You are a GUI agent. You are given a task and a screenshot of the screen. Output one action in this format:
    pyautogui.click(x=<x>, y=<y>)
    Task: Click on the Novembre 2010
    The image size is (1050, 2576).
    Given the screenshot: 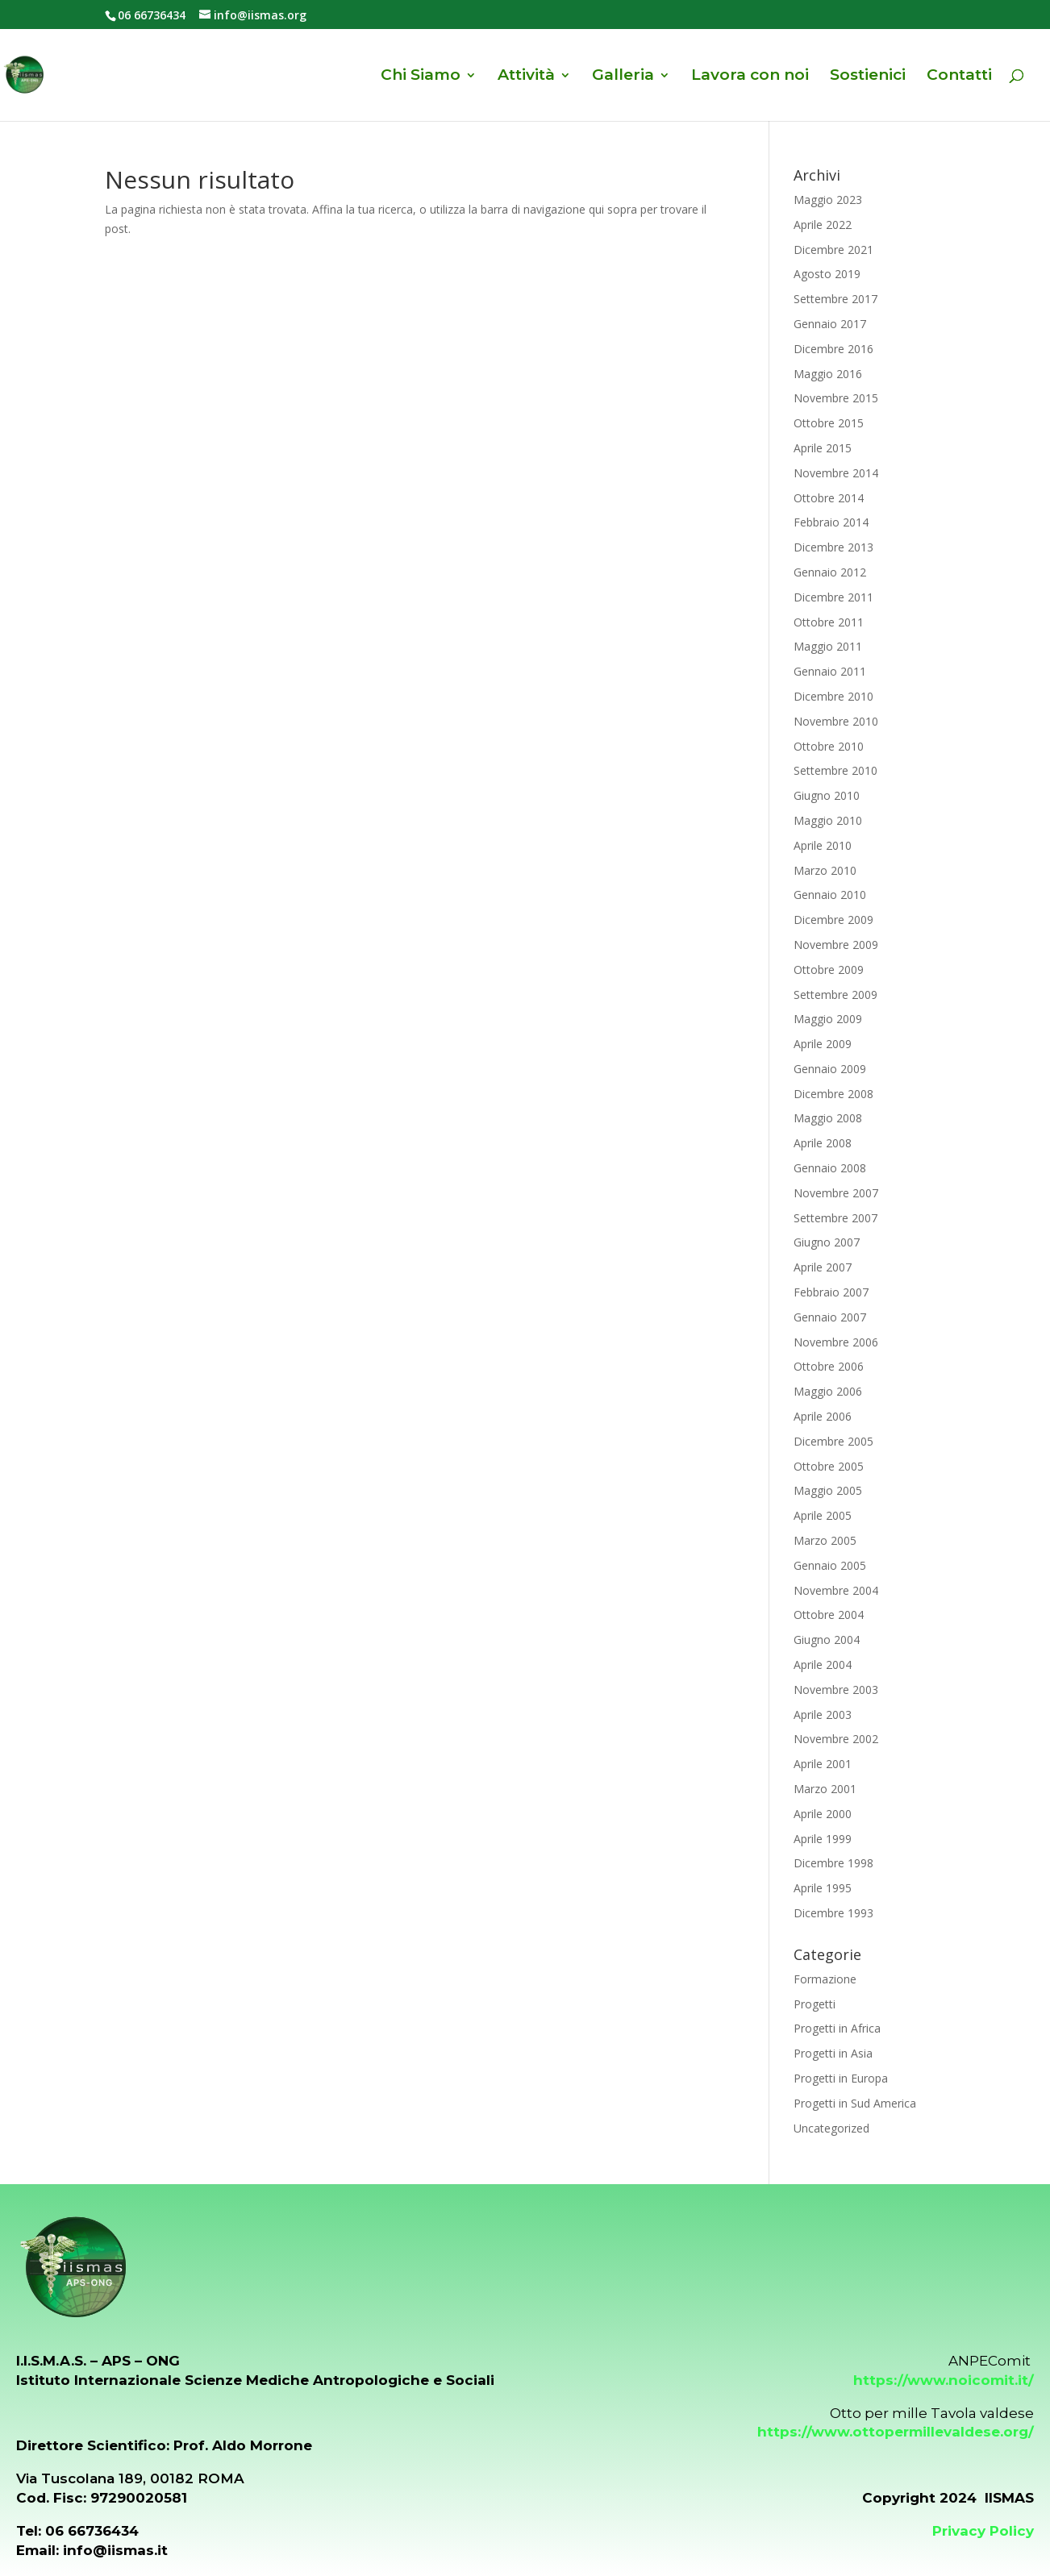 What is the action you would take?
    pyautogui.click(x=836, y=721)
    